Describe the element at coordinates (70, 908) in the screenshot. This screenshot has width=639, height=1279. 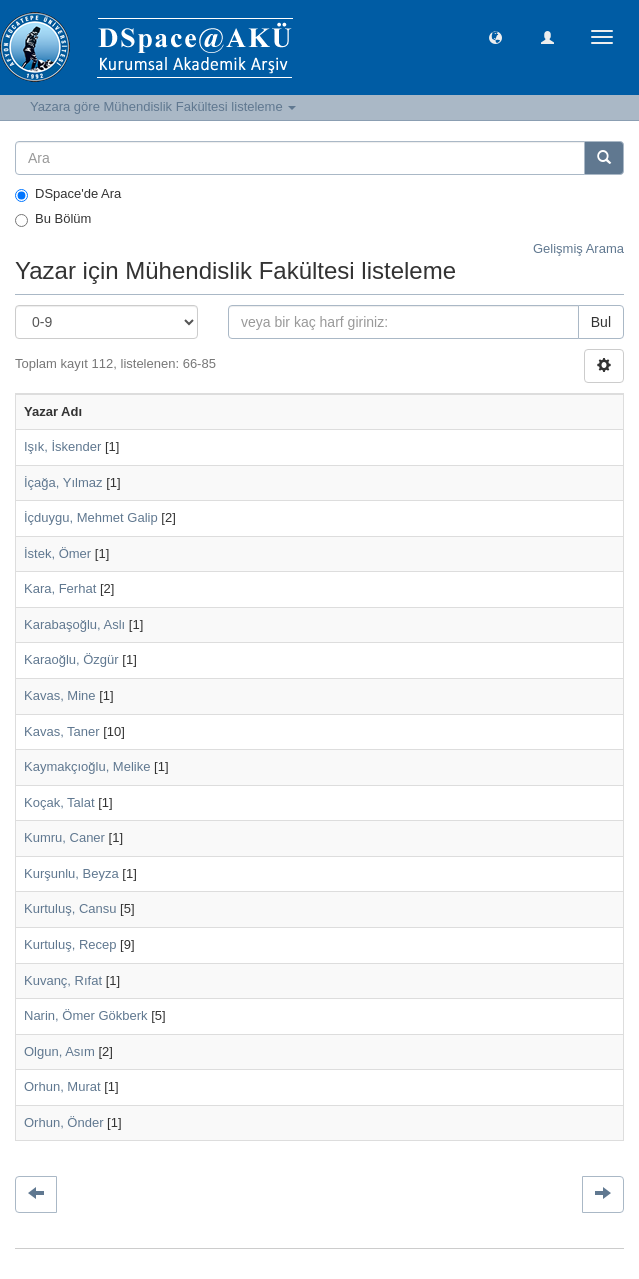
I see `Kurtuluş, Cansu` at that location.